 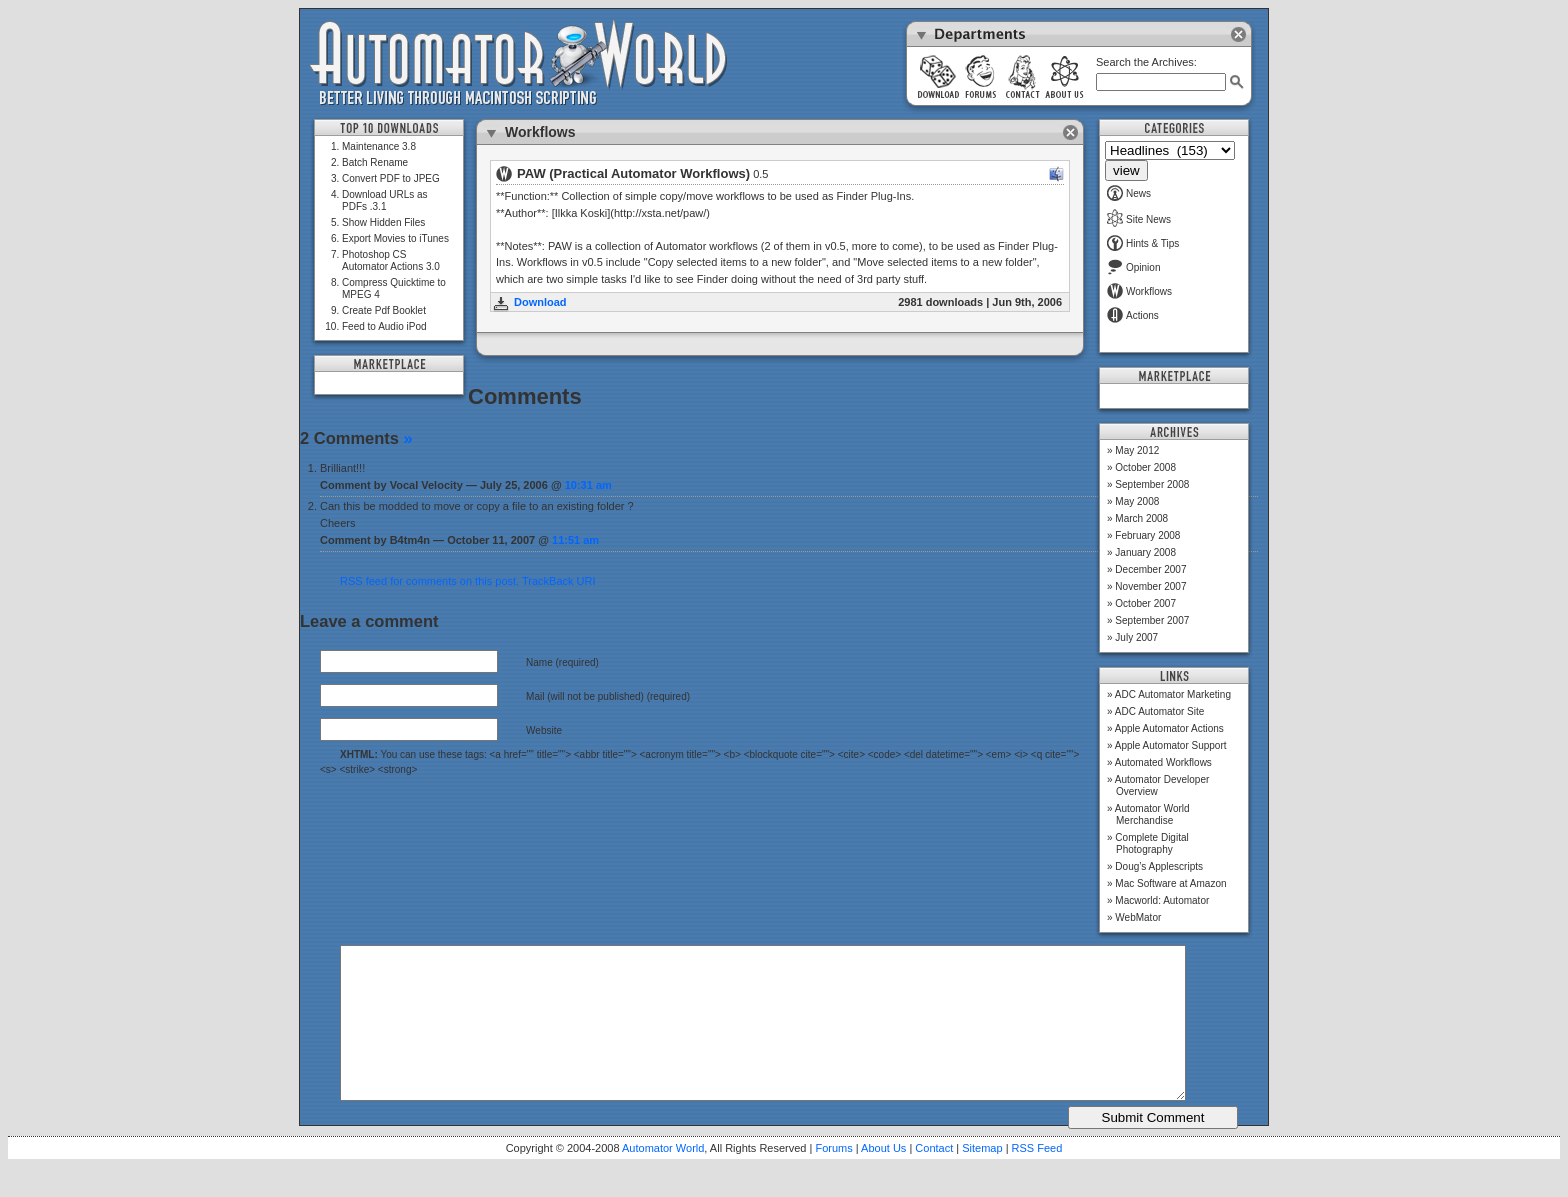 What do you see at coordinates (1137, 501) in the screenshot?
I see `May 2008` at bounding box center [1137, 501].